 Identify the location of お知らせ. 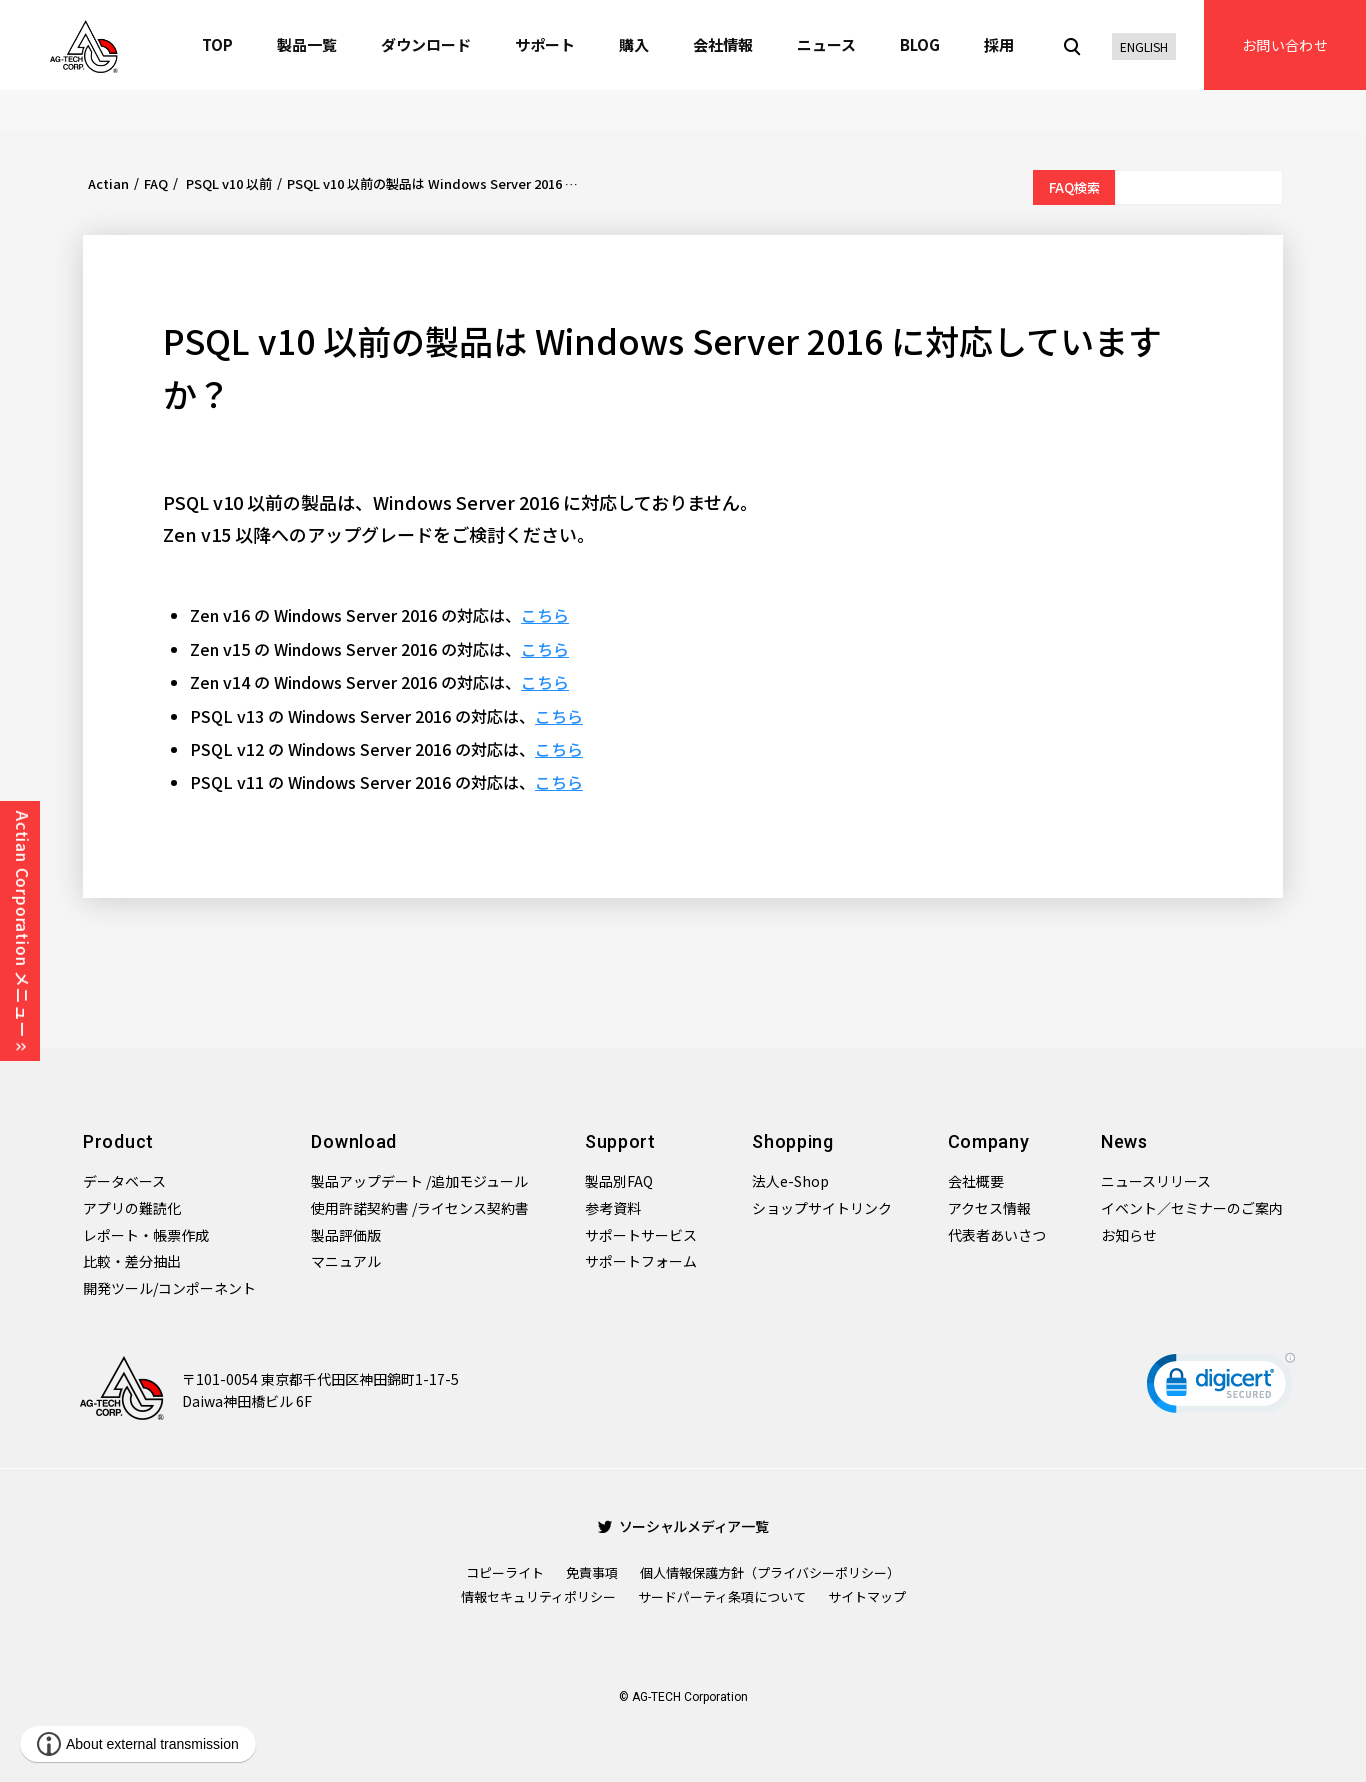
(1129, 1235).